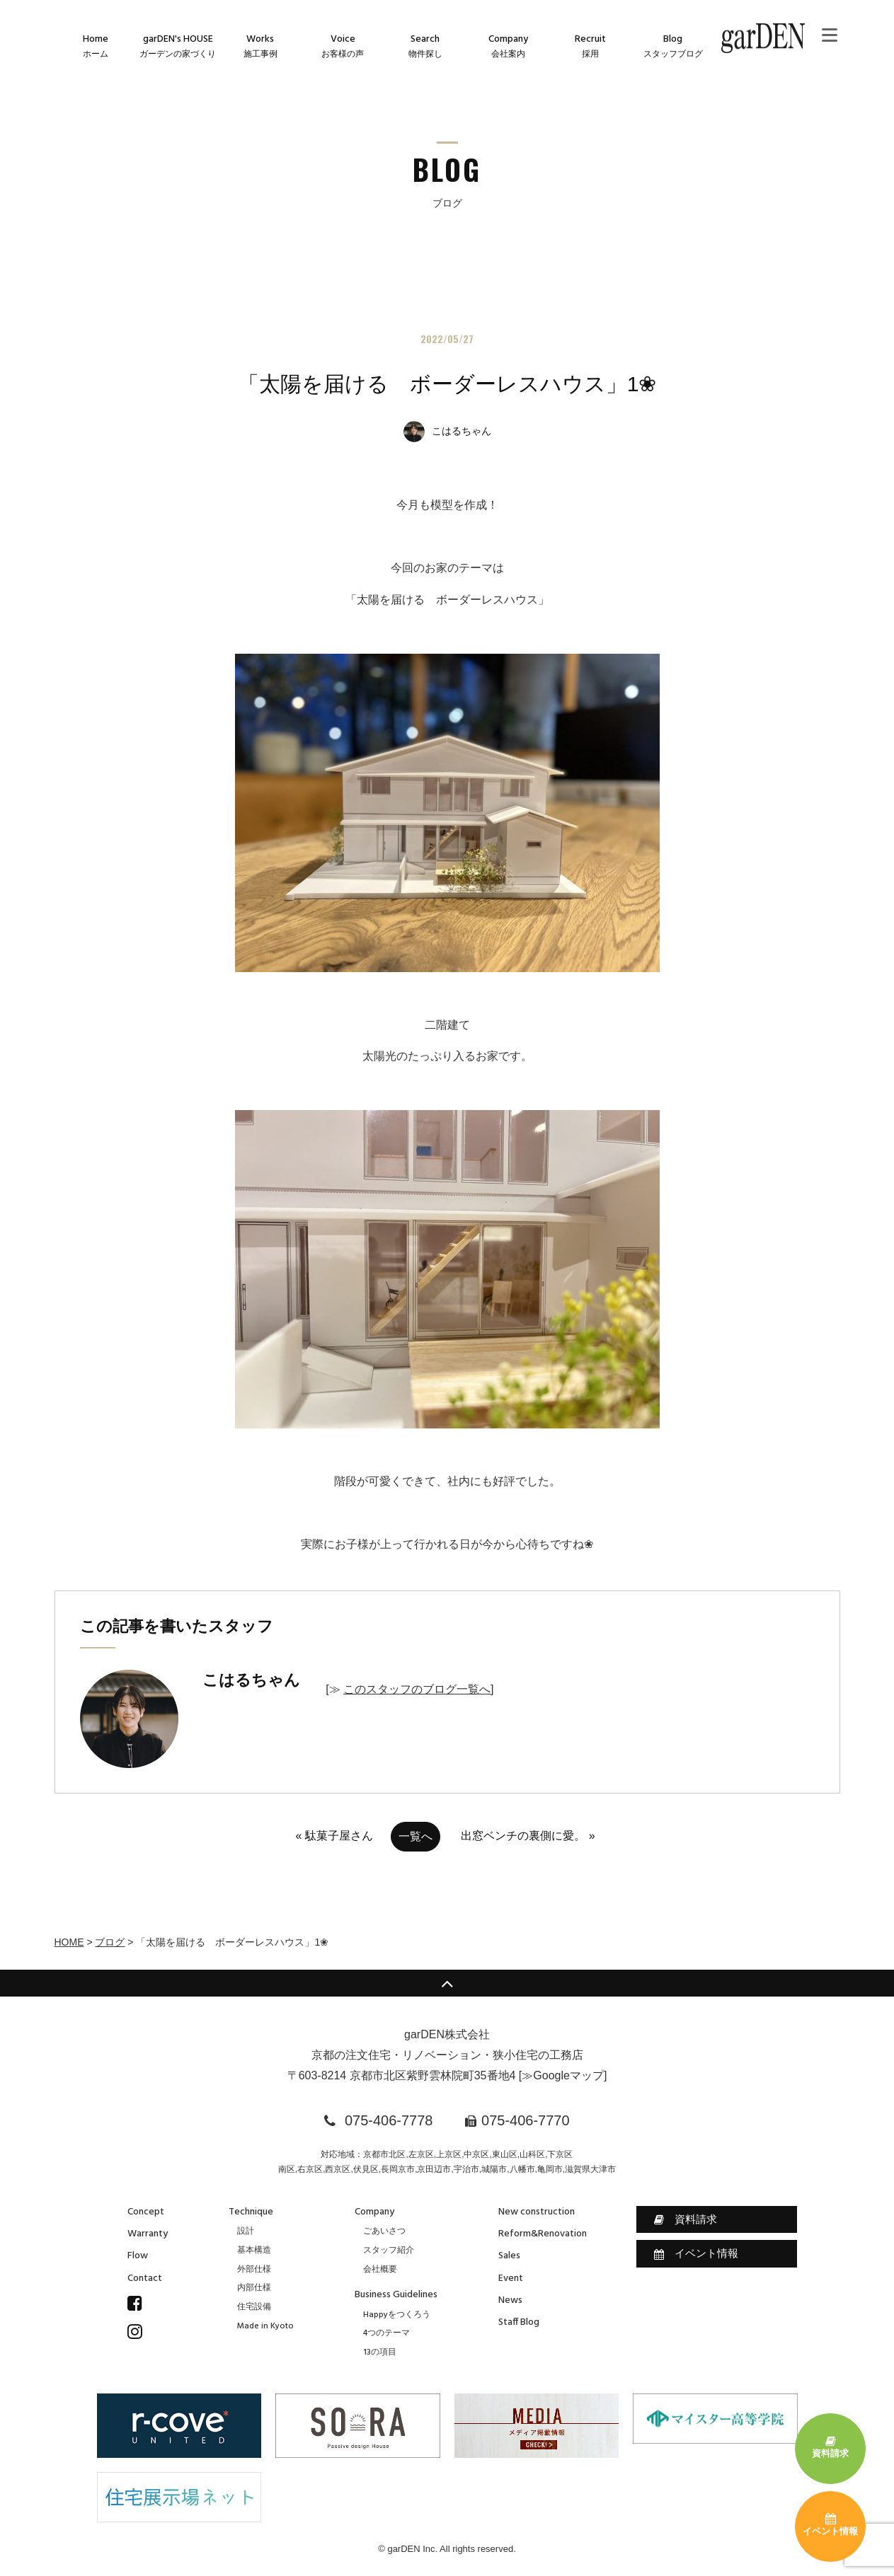 This screenshot has height=2576, width=894. What do you see at coordinates (380, 2270) in the screenshot?
I see `会社概要` at bounding box center [380, 2270].